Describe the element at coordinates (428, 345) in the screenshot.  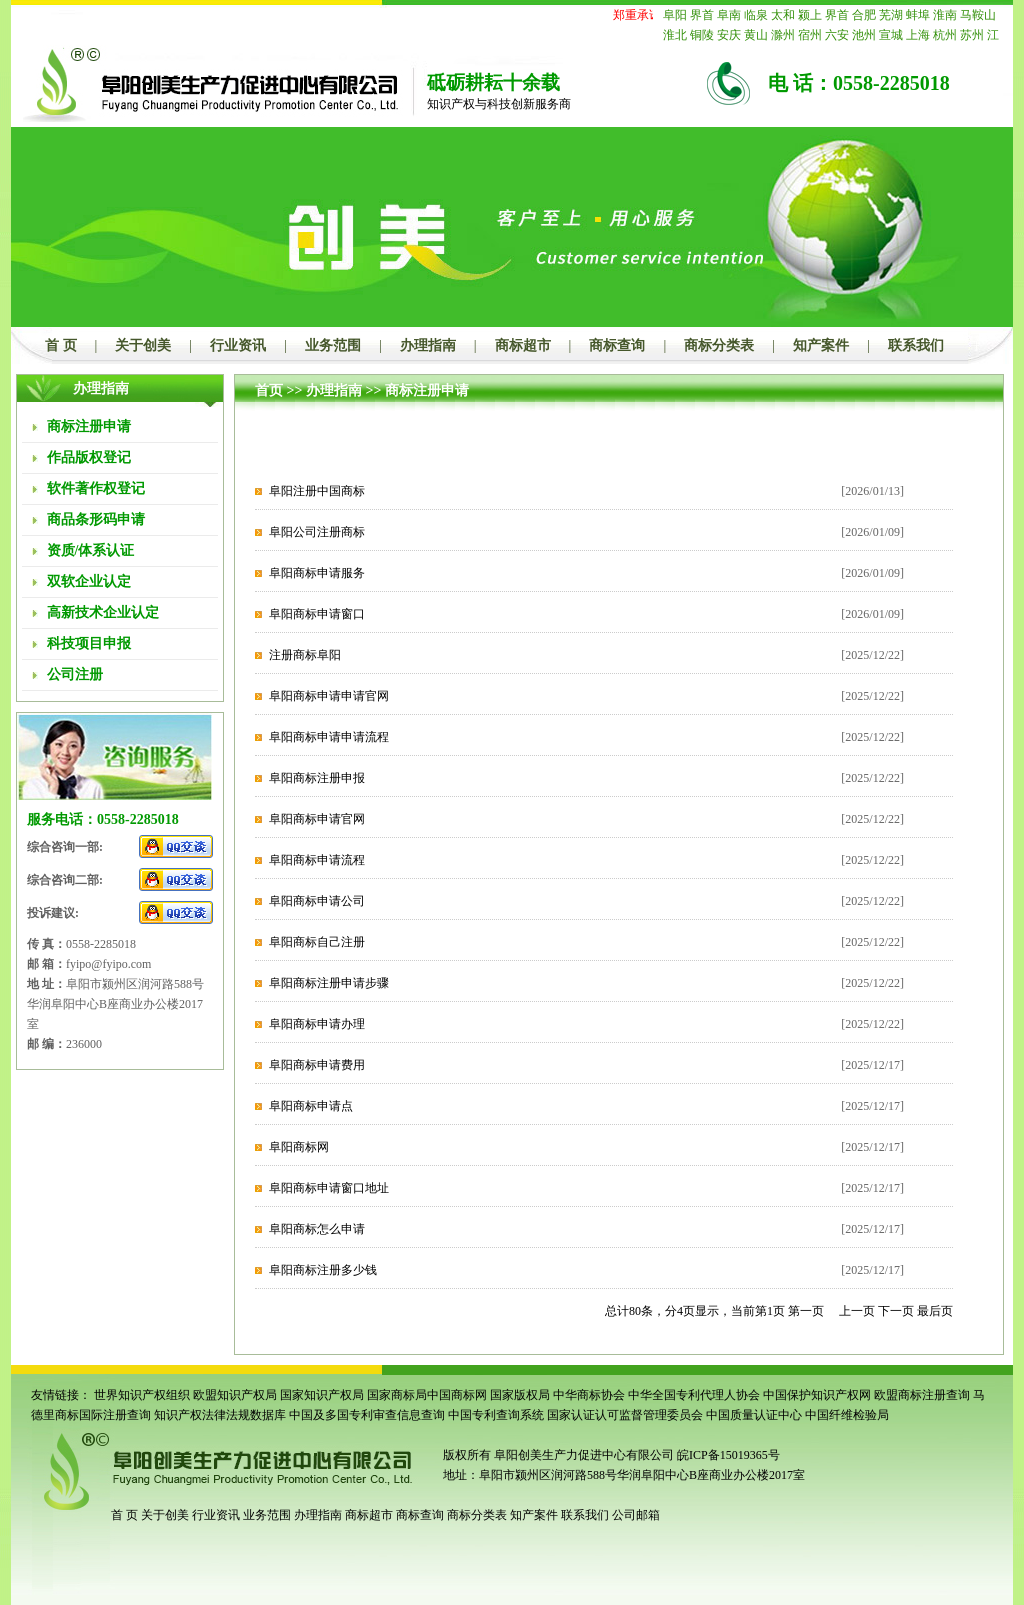
I see `办理指南` at that location.